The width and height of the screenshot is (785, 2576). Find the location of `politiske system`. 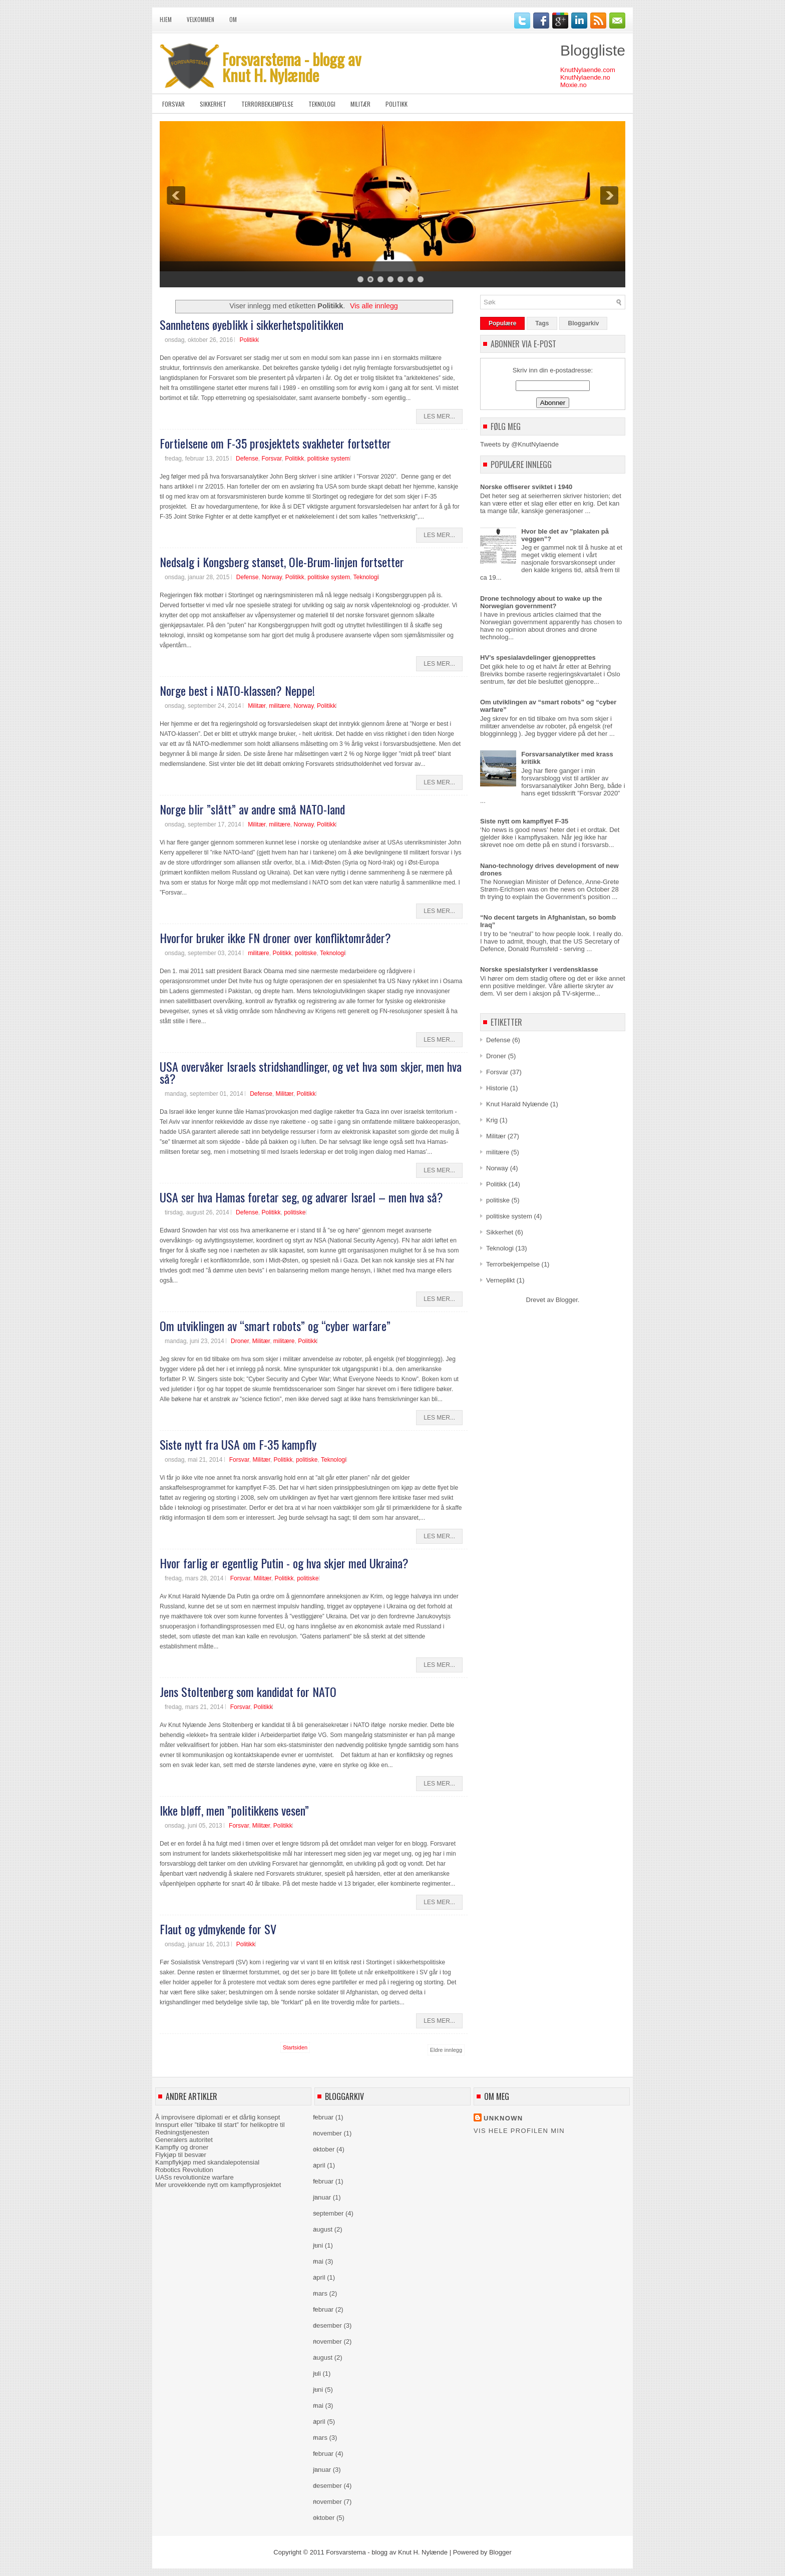

politiske system is located at coordinates (328, 458).